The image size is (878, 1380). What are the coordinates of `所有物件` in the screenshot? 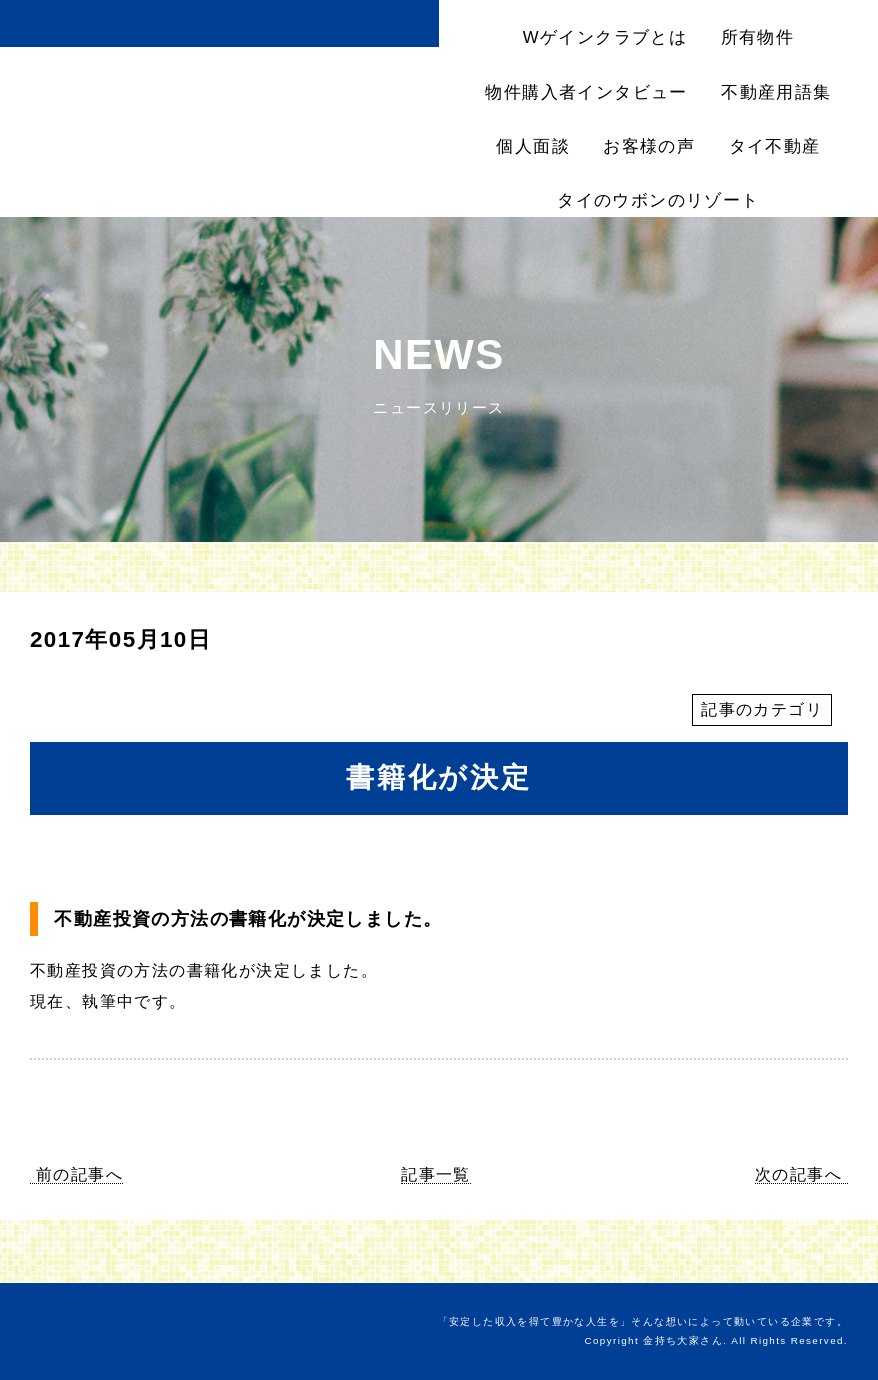 It's located at (758, 37).